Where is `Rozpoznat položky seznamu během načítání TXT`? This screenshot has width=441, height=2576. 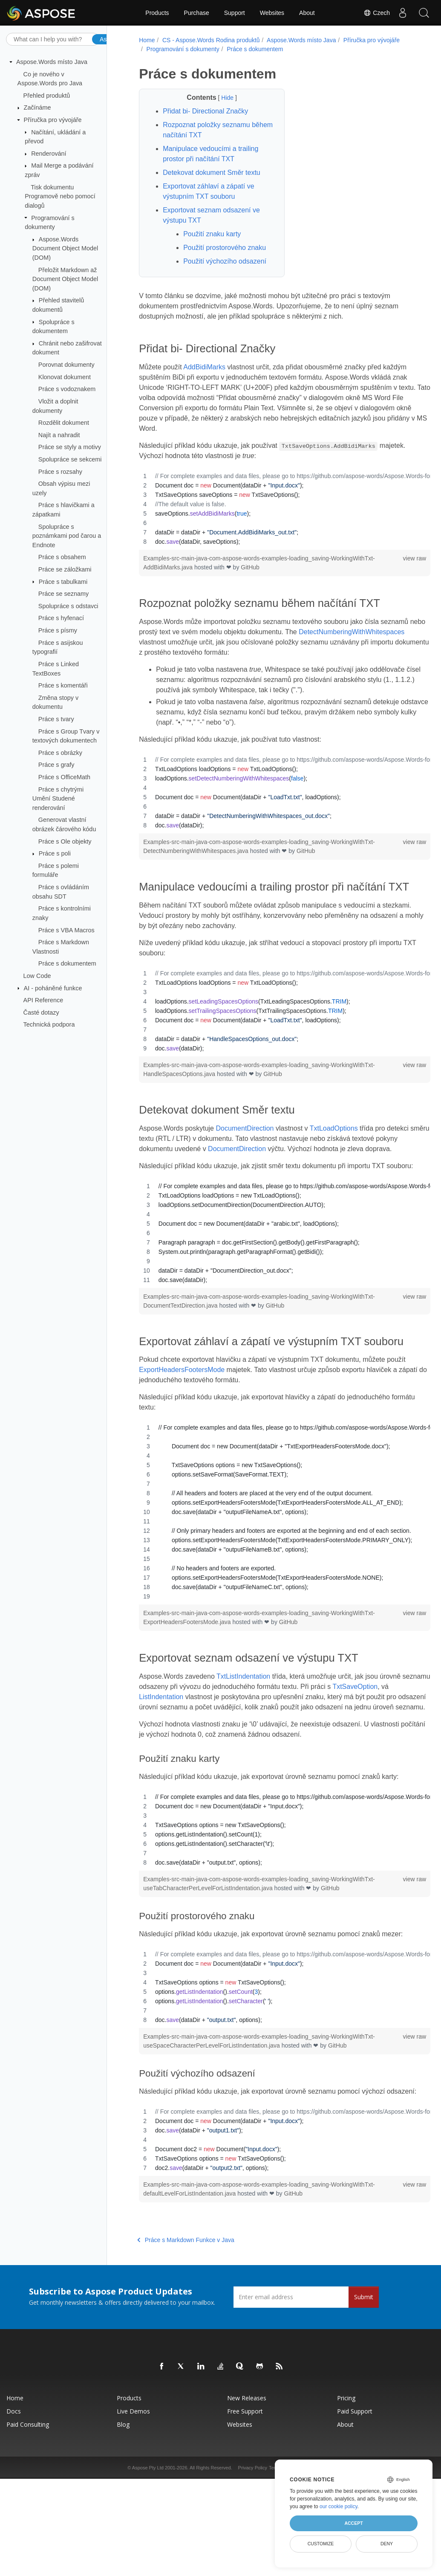 Rozpoznat položky seznamu během načítání TXT is located at coordinates (205, 130).